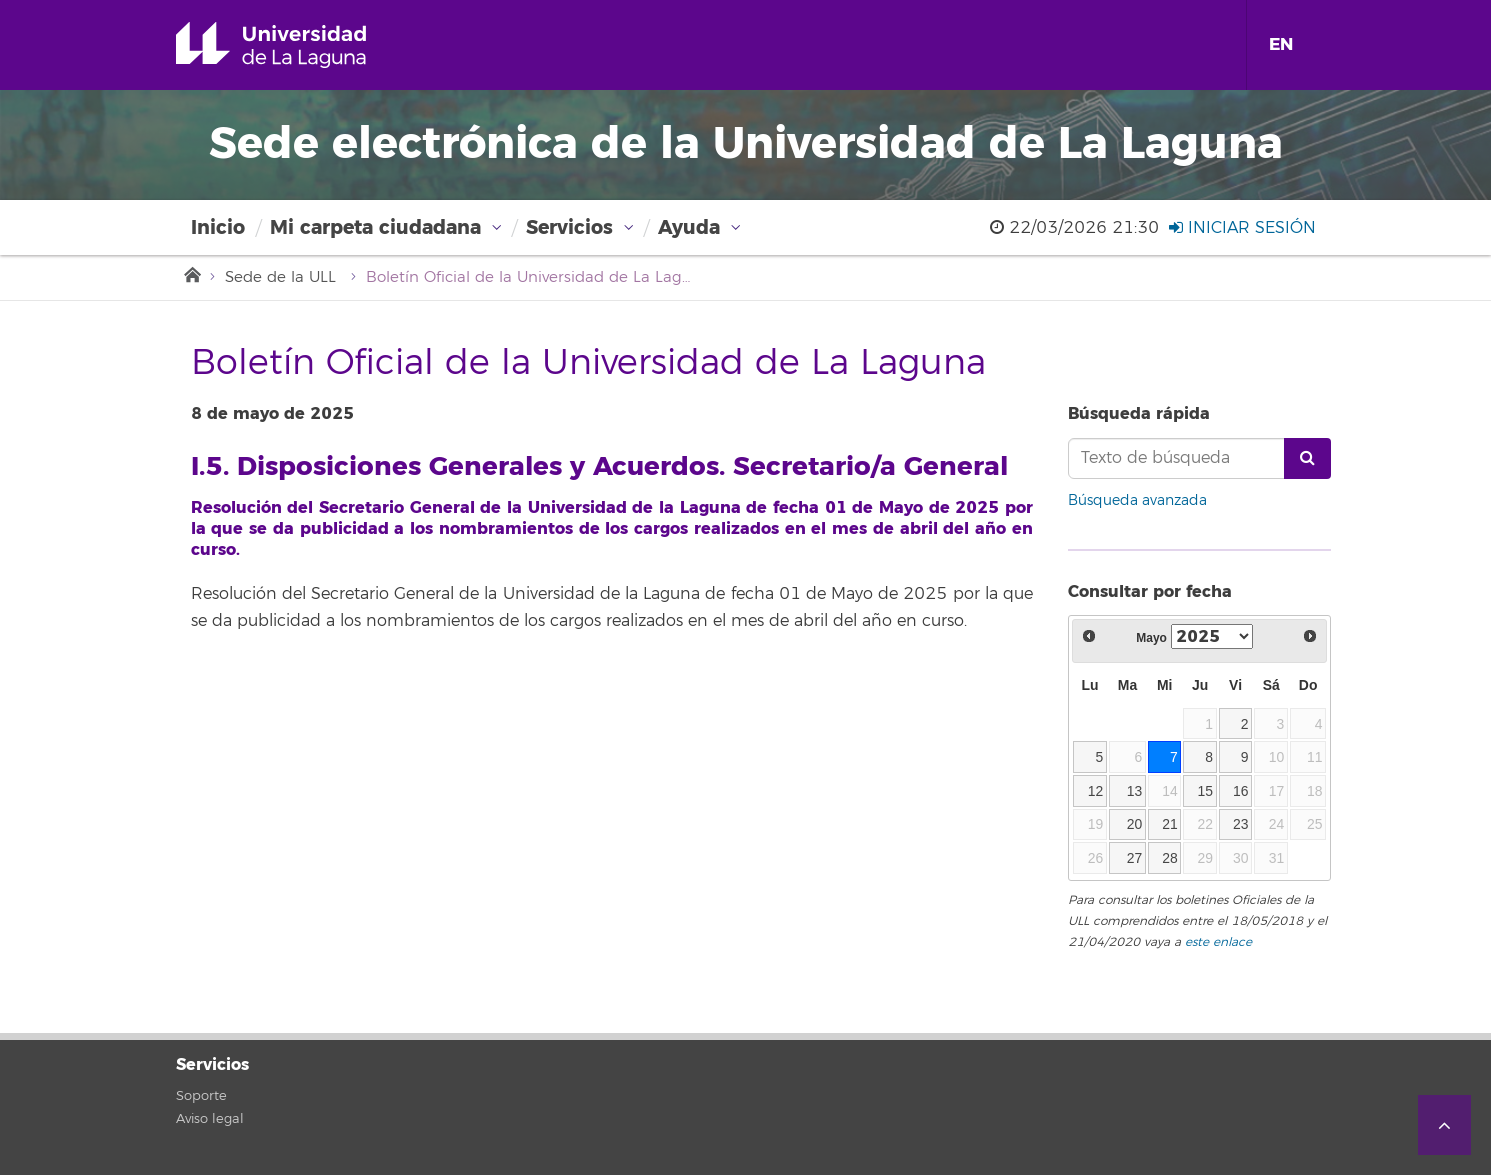  I want to click on Consultar por fecha, so click(1150, 591).